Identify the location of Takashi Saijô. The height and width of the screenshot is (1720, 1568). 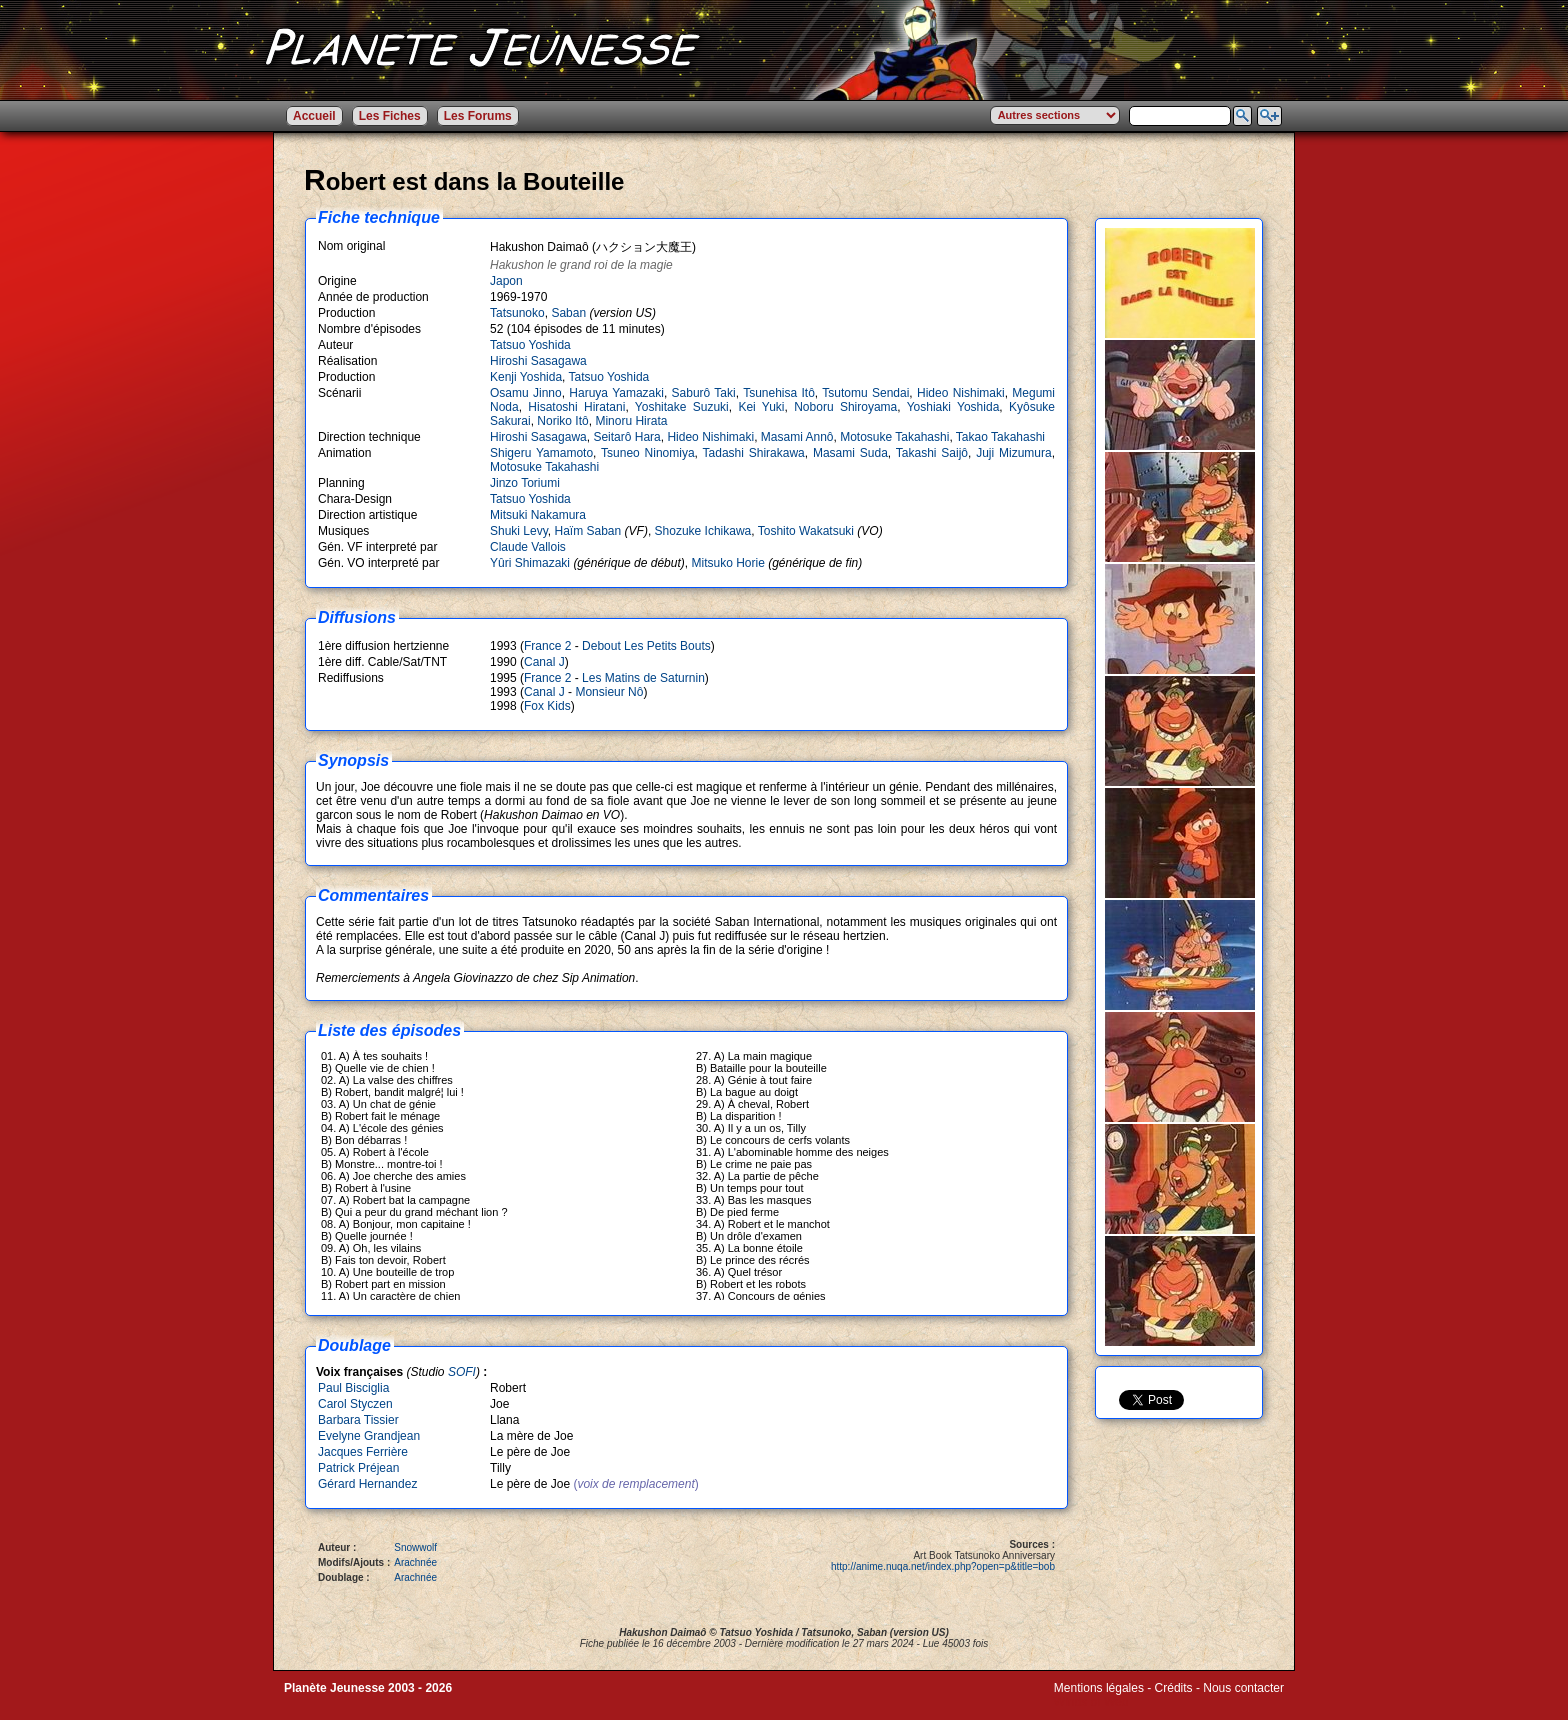
(932, 453).